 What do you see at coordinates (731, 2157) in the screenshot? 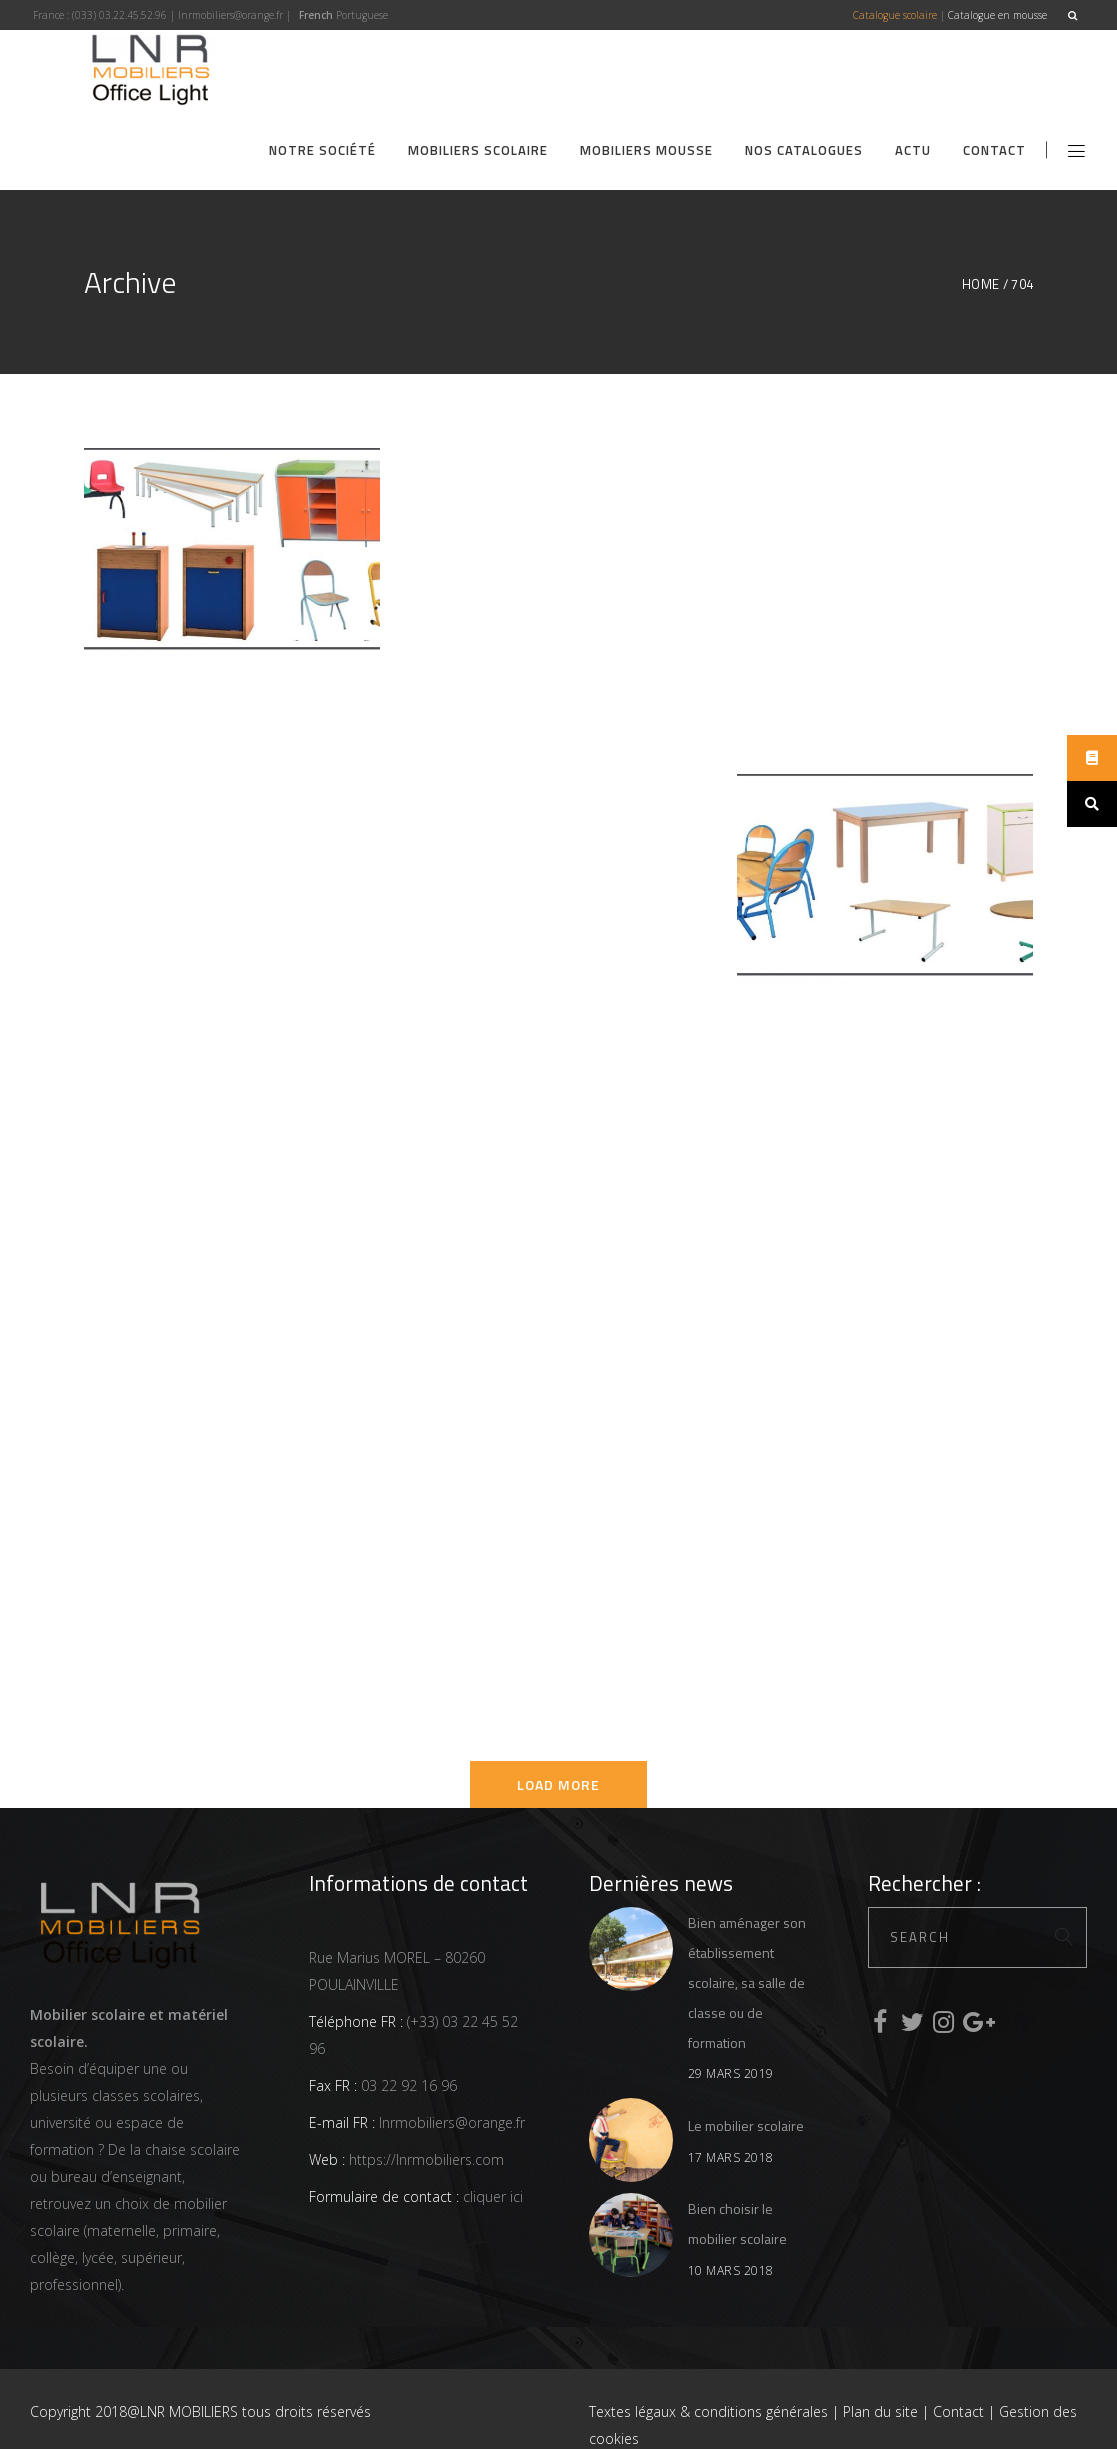
I see `17 mars 2018` at bounding box center [731, 2157].